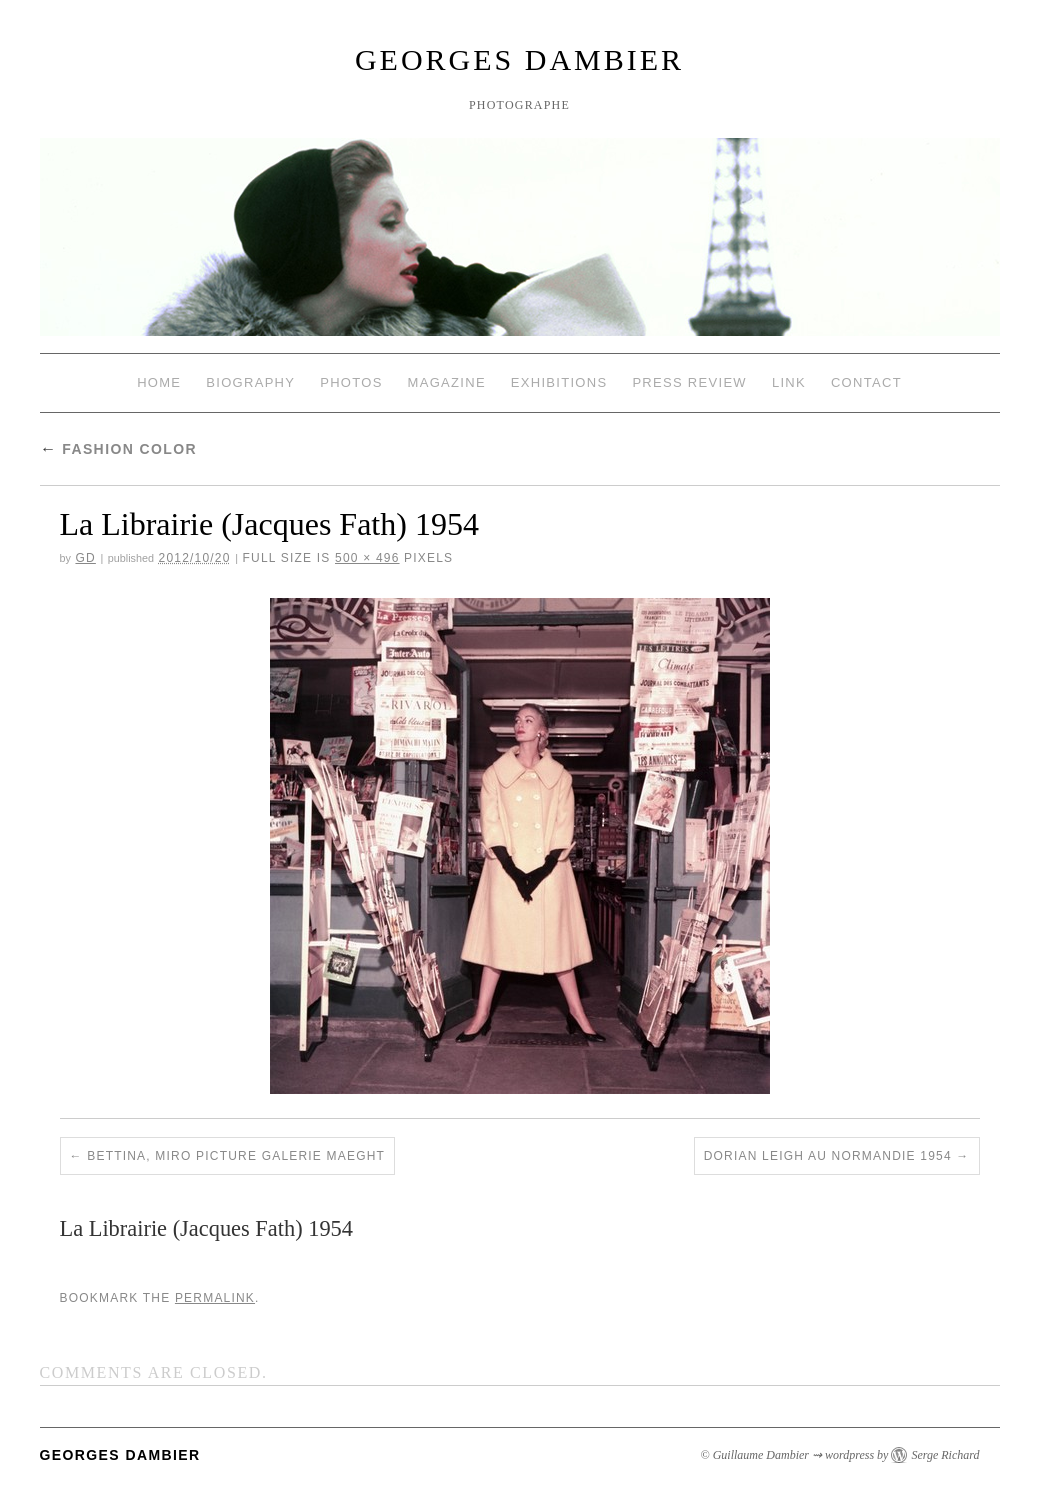  Describe the element at coordinates (367, 558) in the screenshot. I see `500 × 496` at that location.